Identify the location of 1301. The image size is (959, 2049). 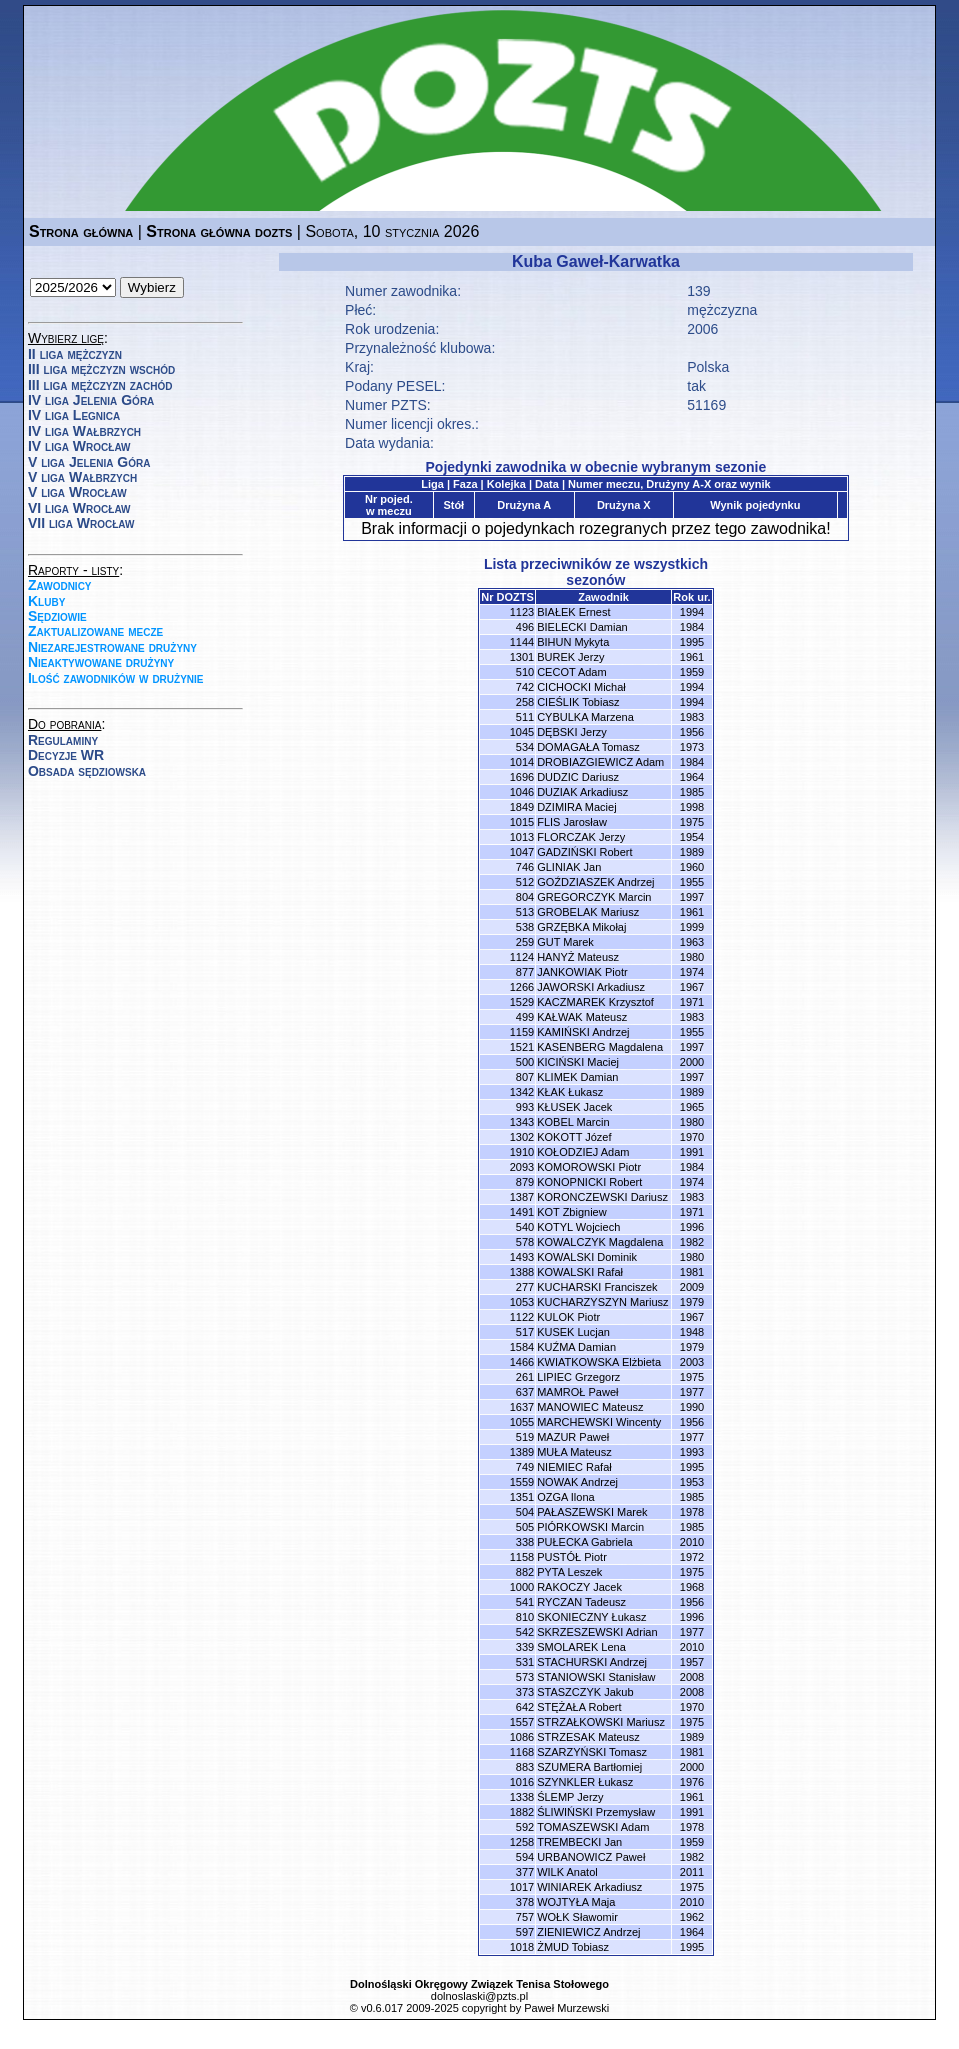
(522, 657).